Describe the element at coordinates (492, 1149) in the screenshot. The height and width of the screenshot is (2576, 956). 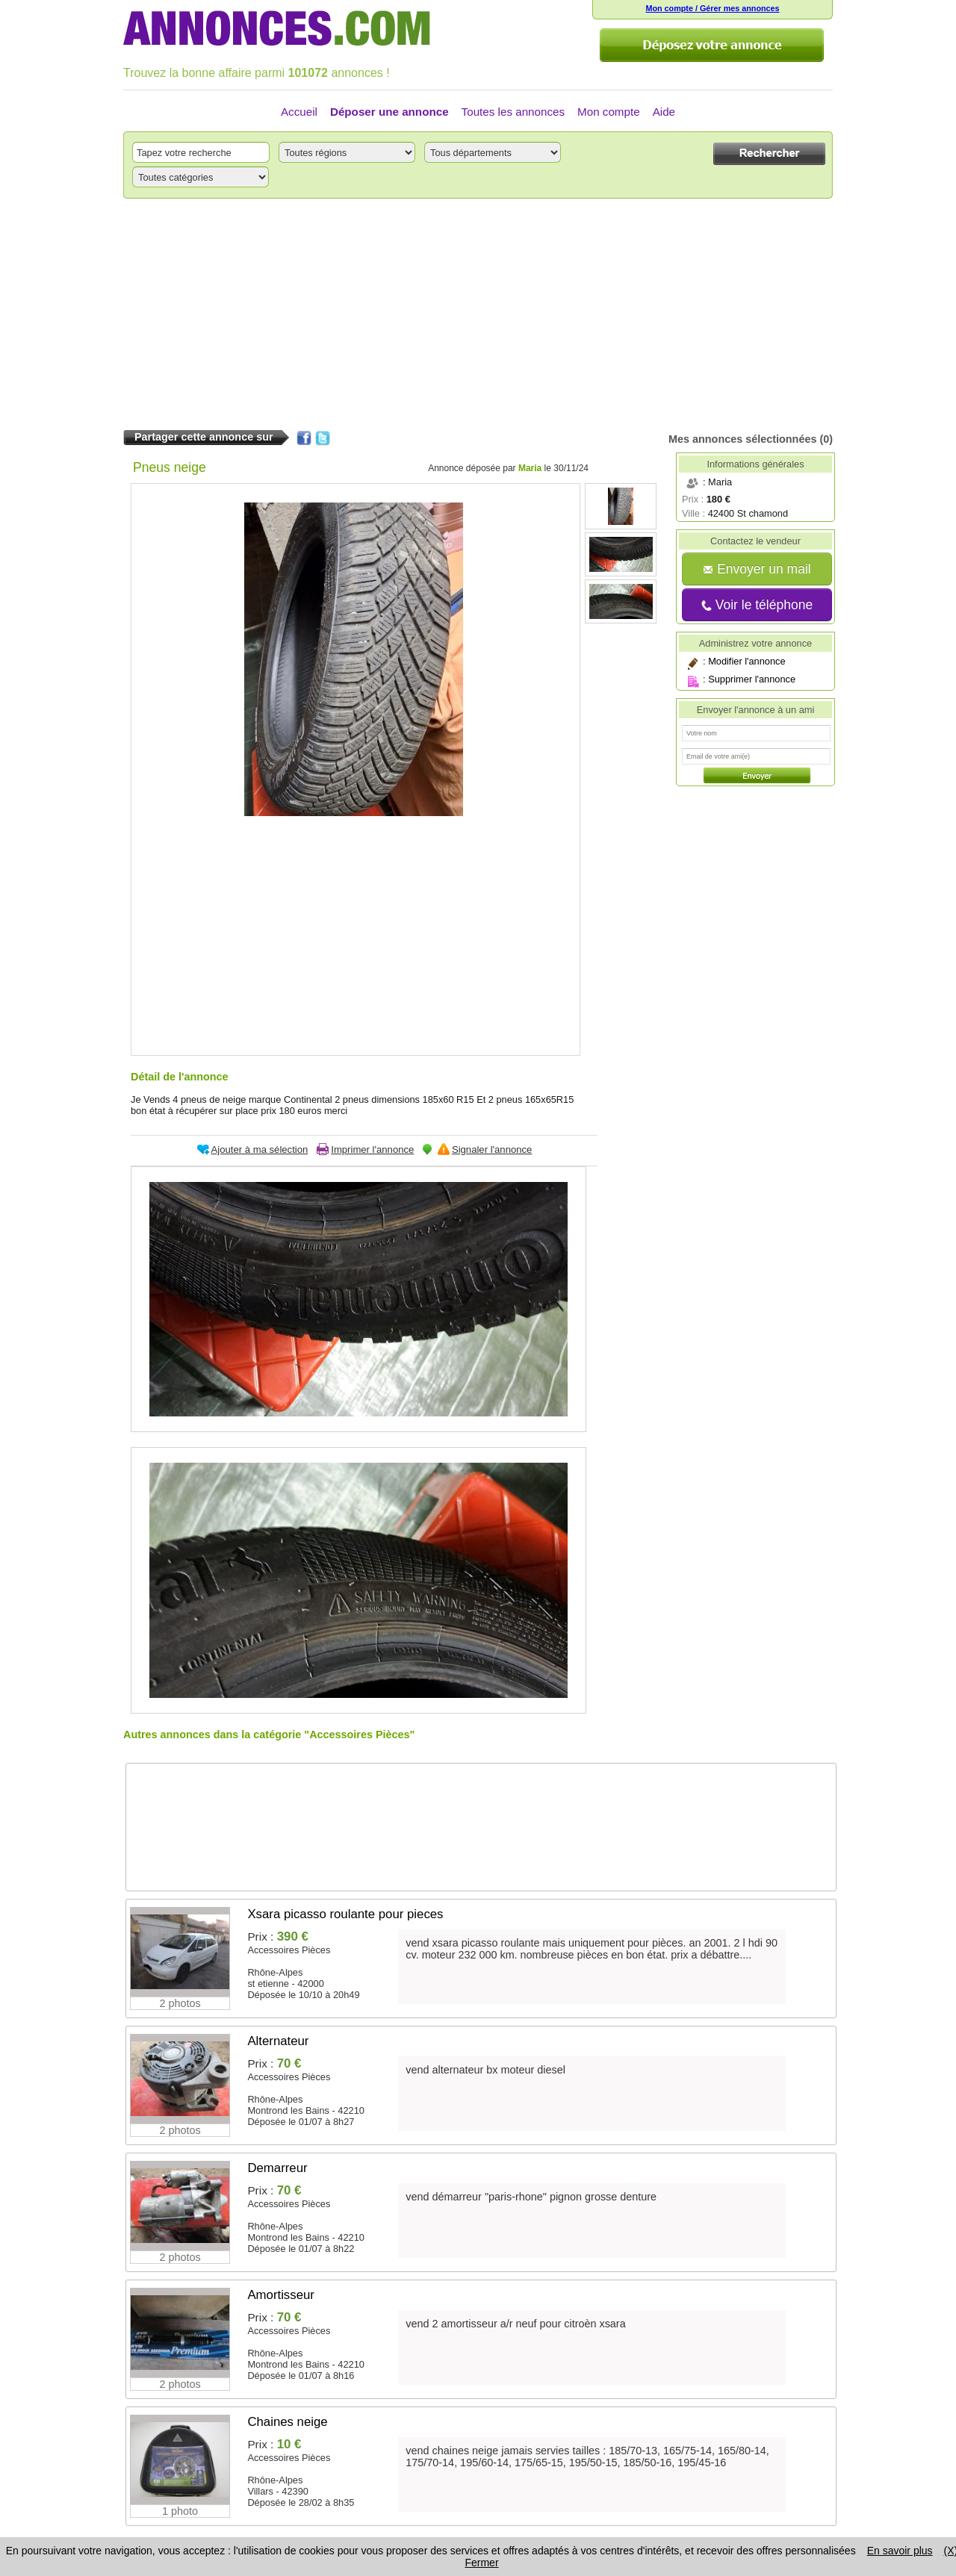
I see `Signaler l'annonce` at that location.